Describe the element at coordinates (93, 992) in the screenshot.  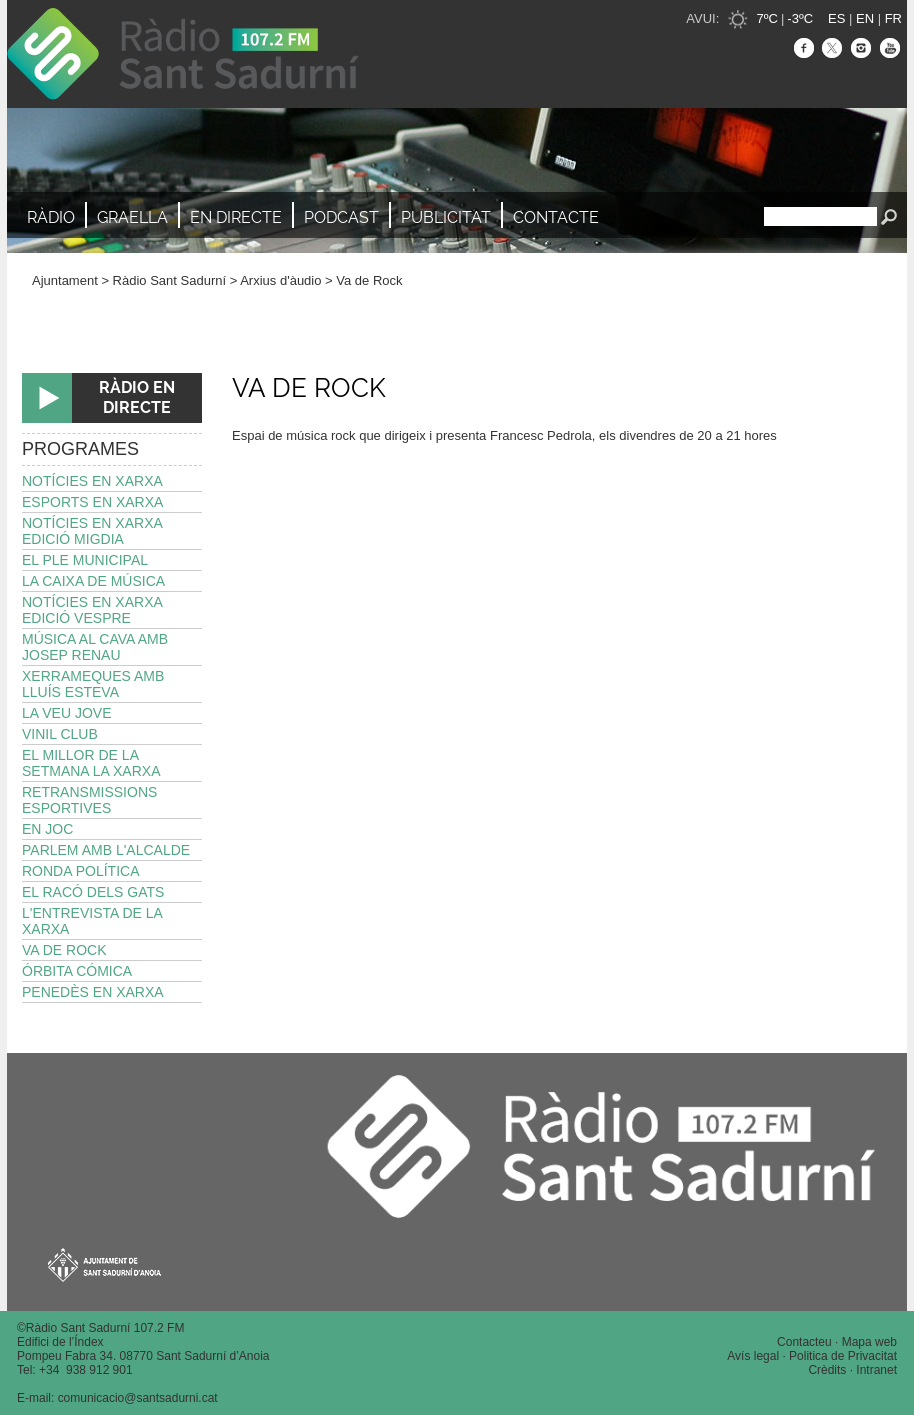
I see `Penedès en Xarxa` at that location.